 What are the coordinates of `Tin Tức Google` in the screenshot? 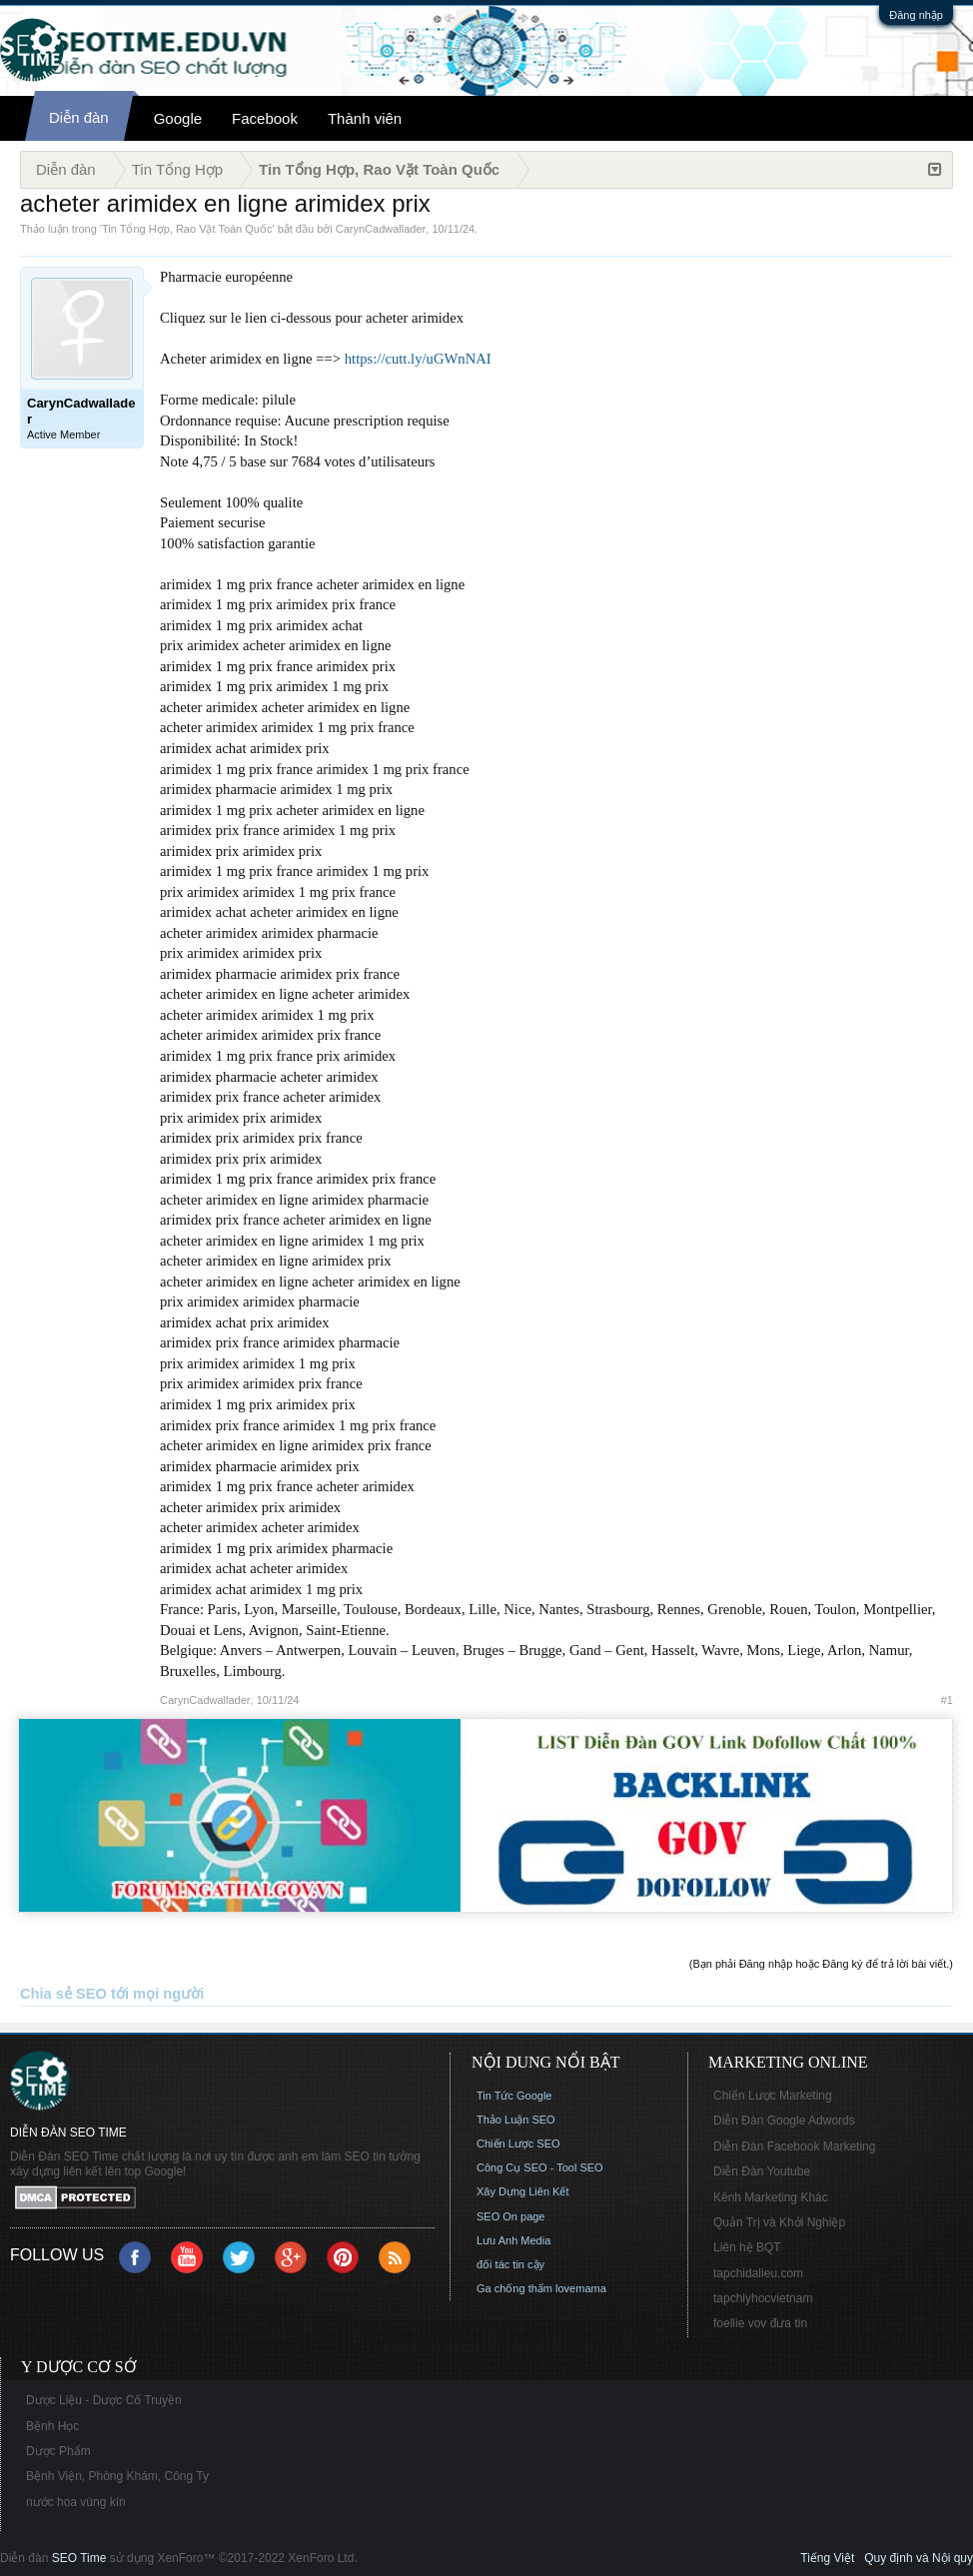 It's located at (514, 2096).